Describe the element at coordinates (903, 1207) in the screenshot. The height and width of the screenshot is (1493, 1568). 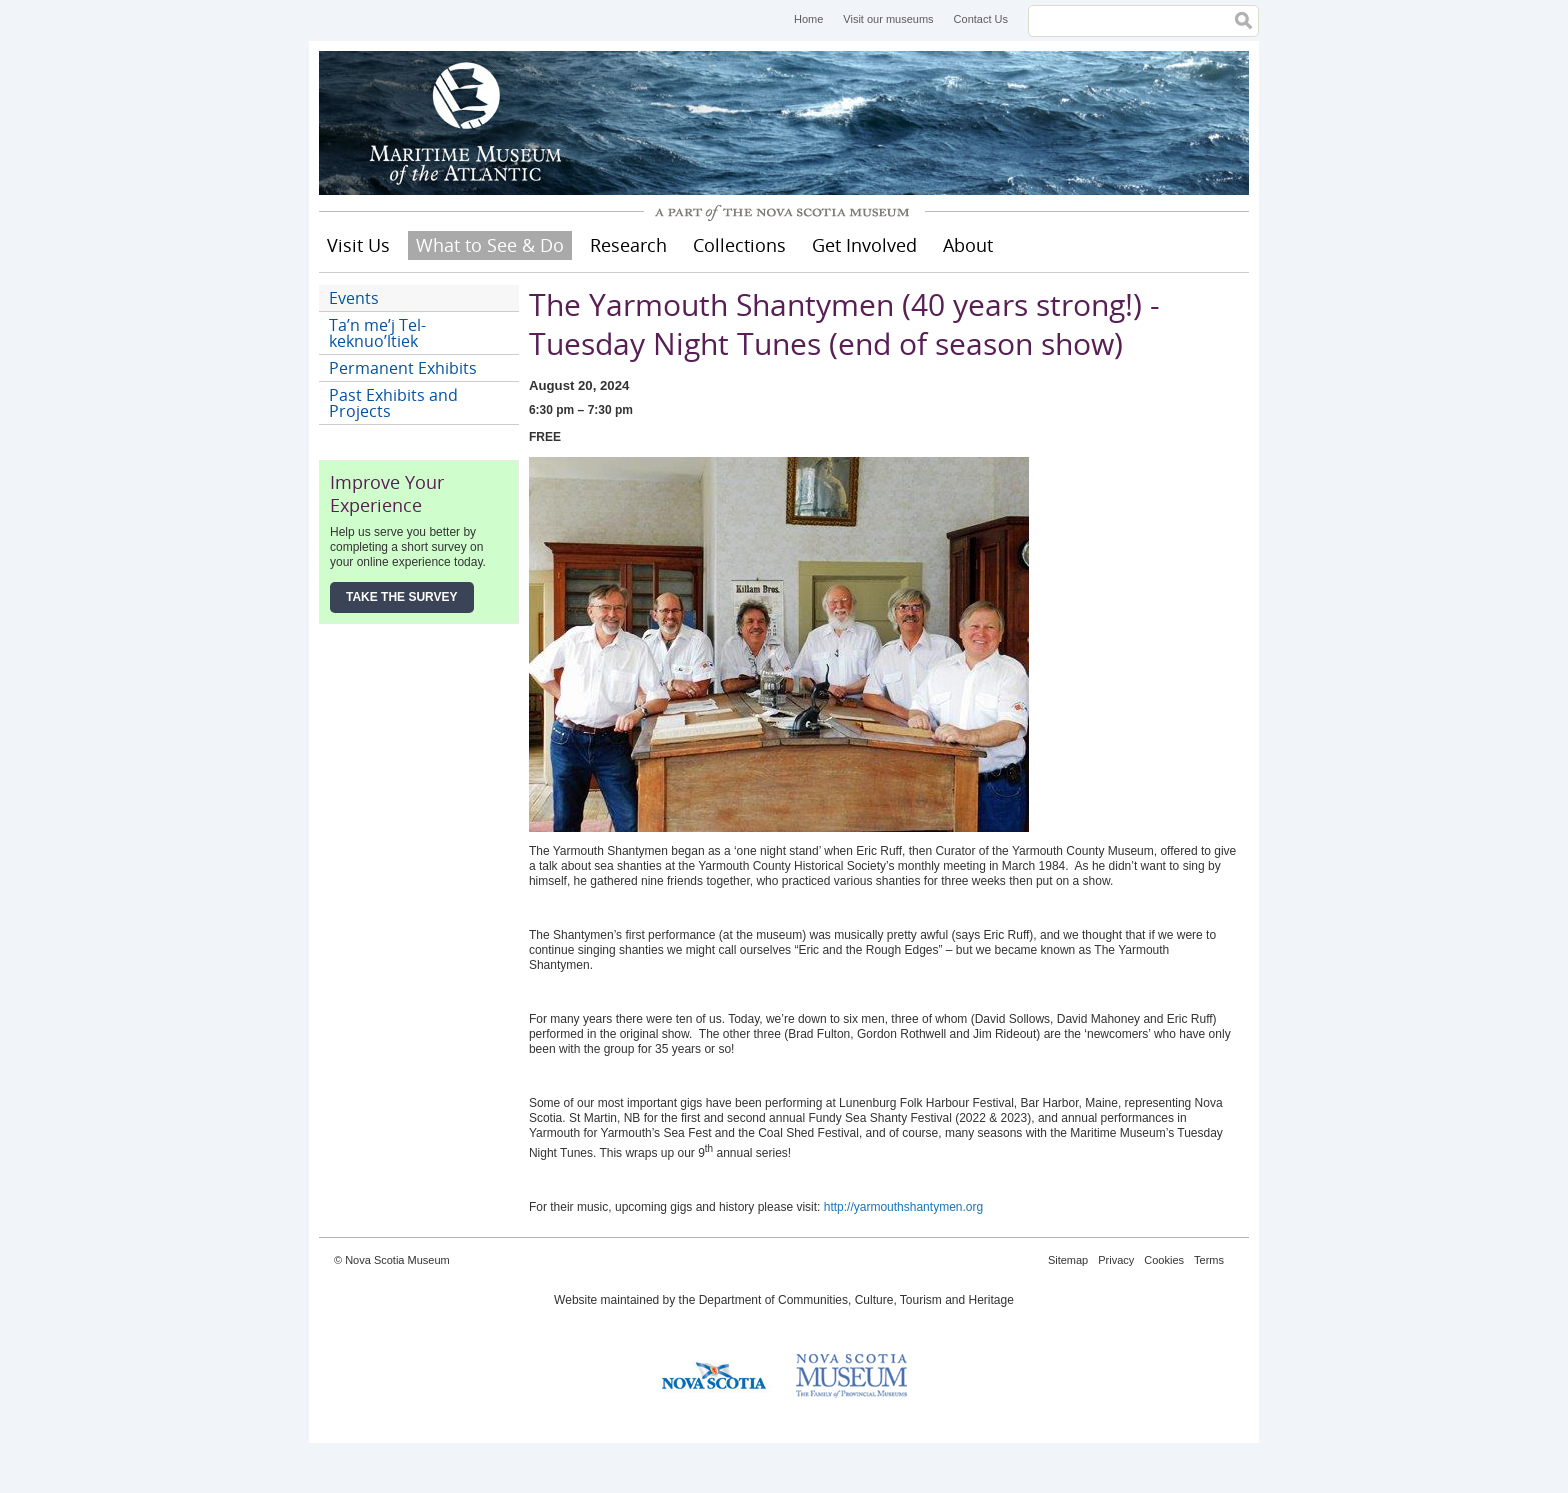
I see `http://yarmouthshantymen.org` at that location.